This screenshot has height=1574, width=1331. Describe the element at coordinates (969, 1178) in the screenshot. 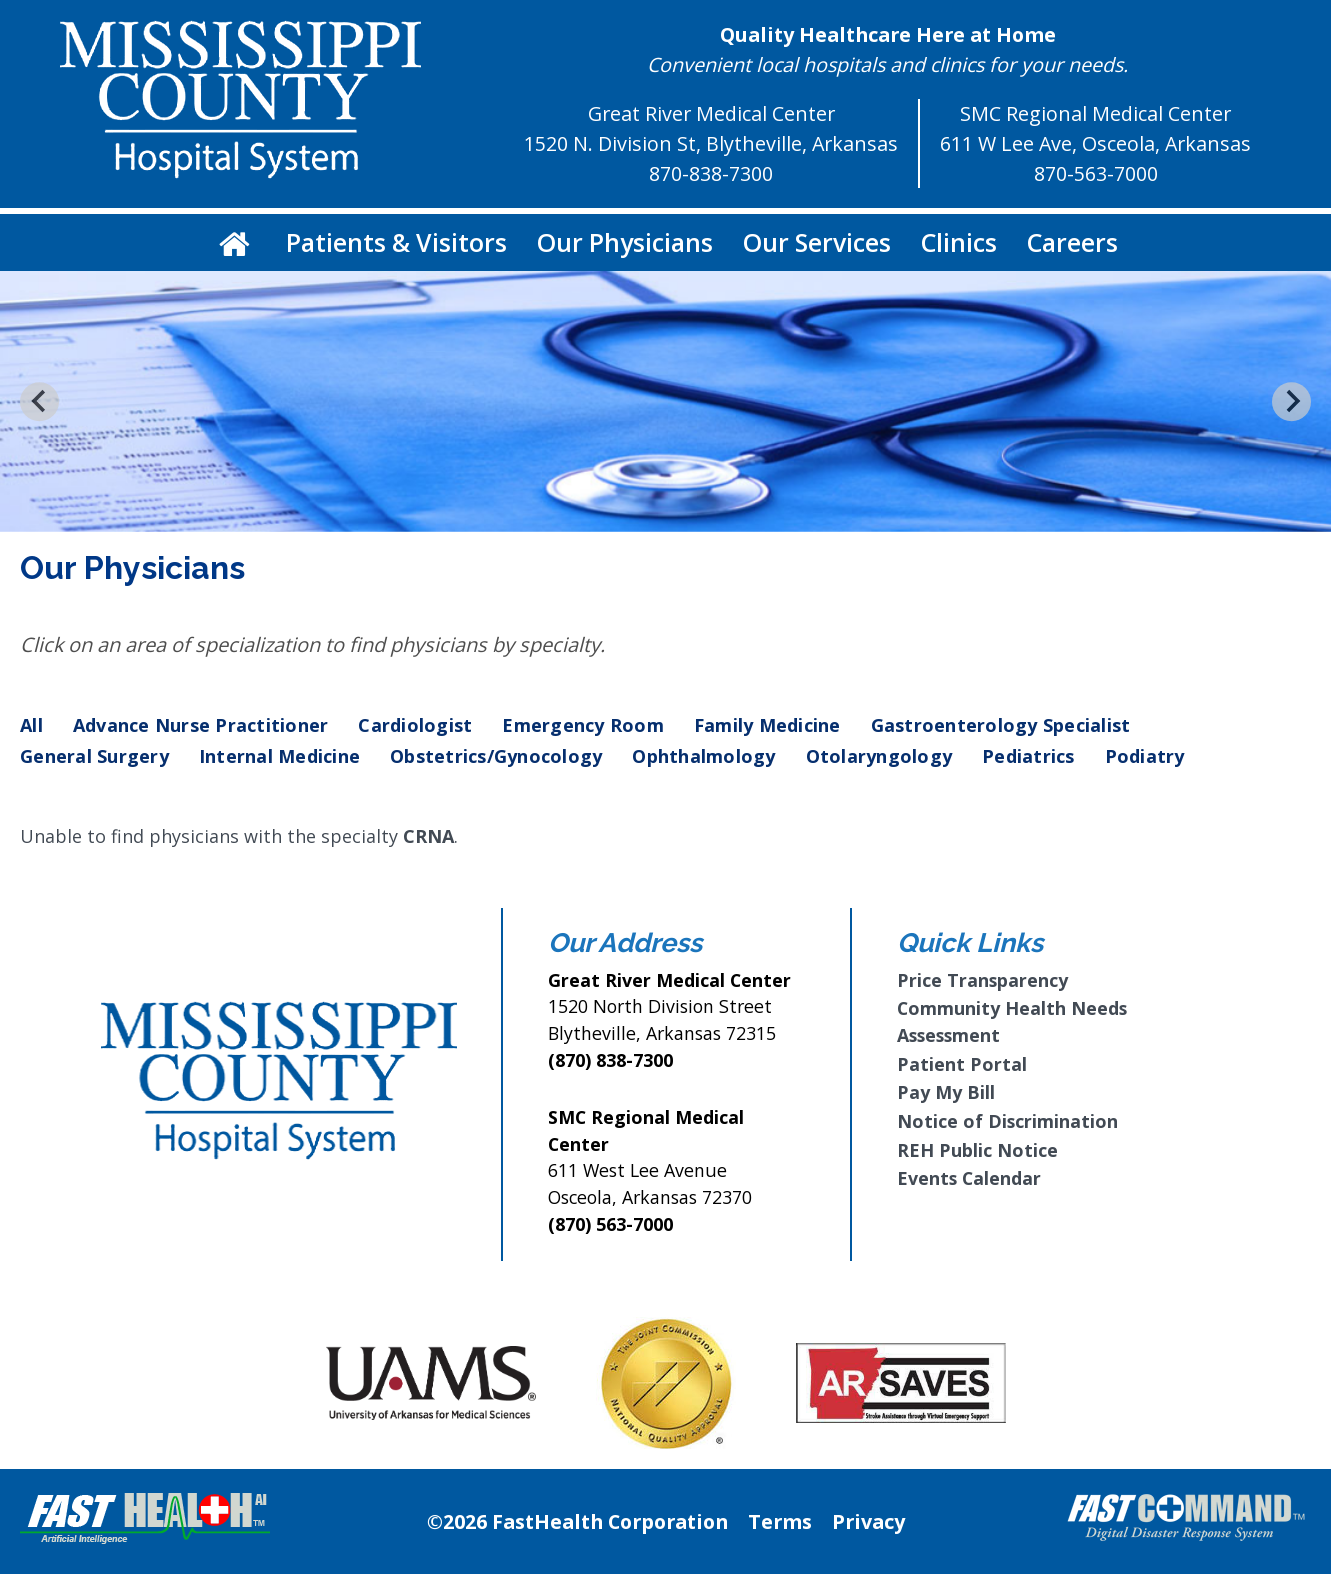

I see `Events Calendar` at that location.